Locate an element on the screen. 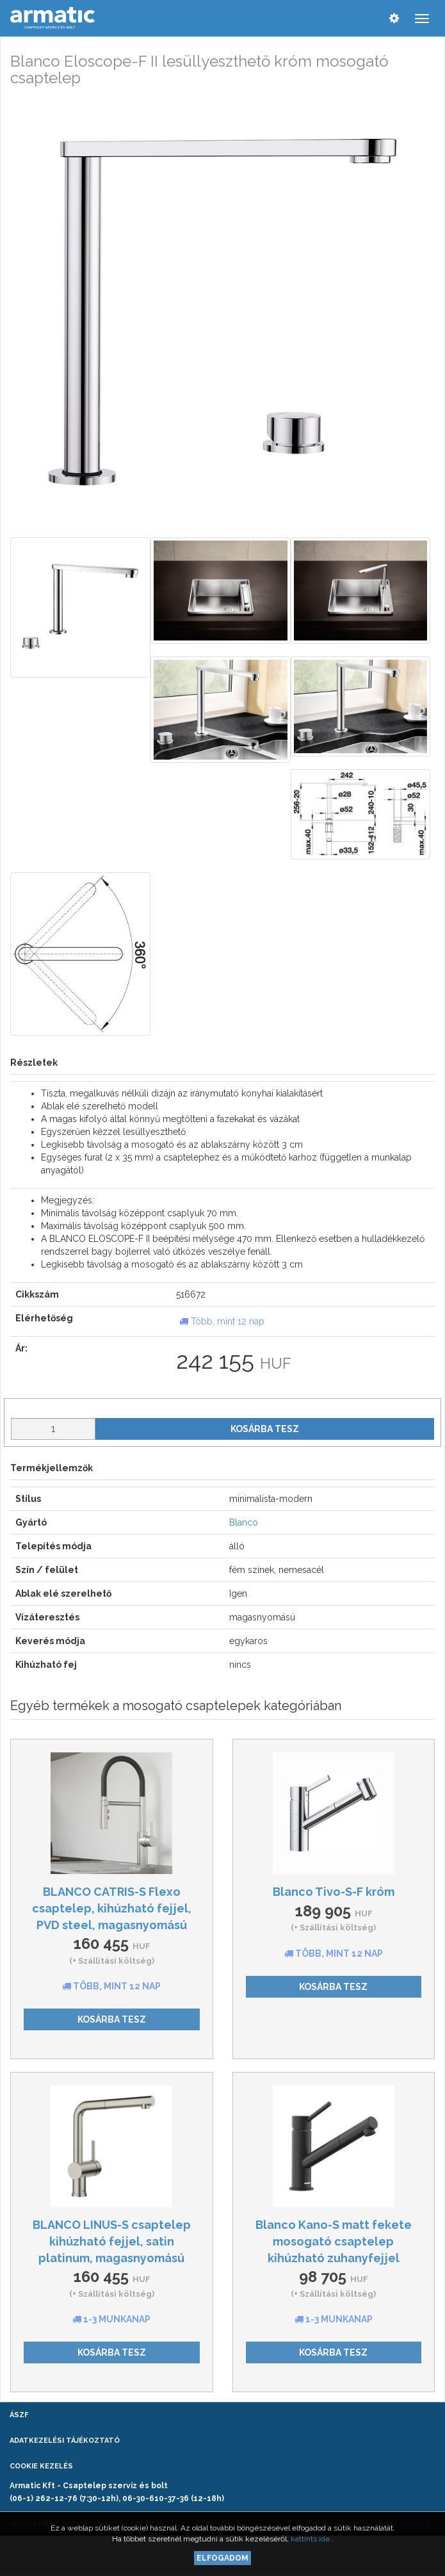 The height and width of the screenshot is (2576, 445). Blanco is located at coordinates (243, 1522).